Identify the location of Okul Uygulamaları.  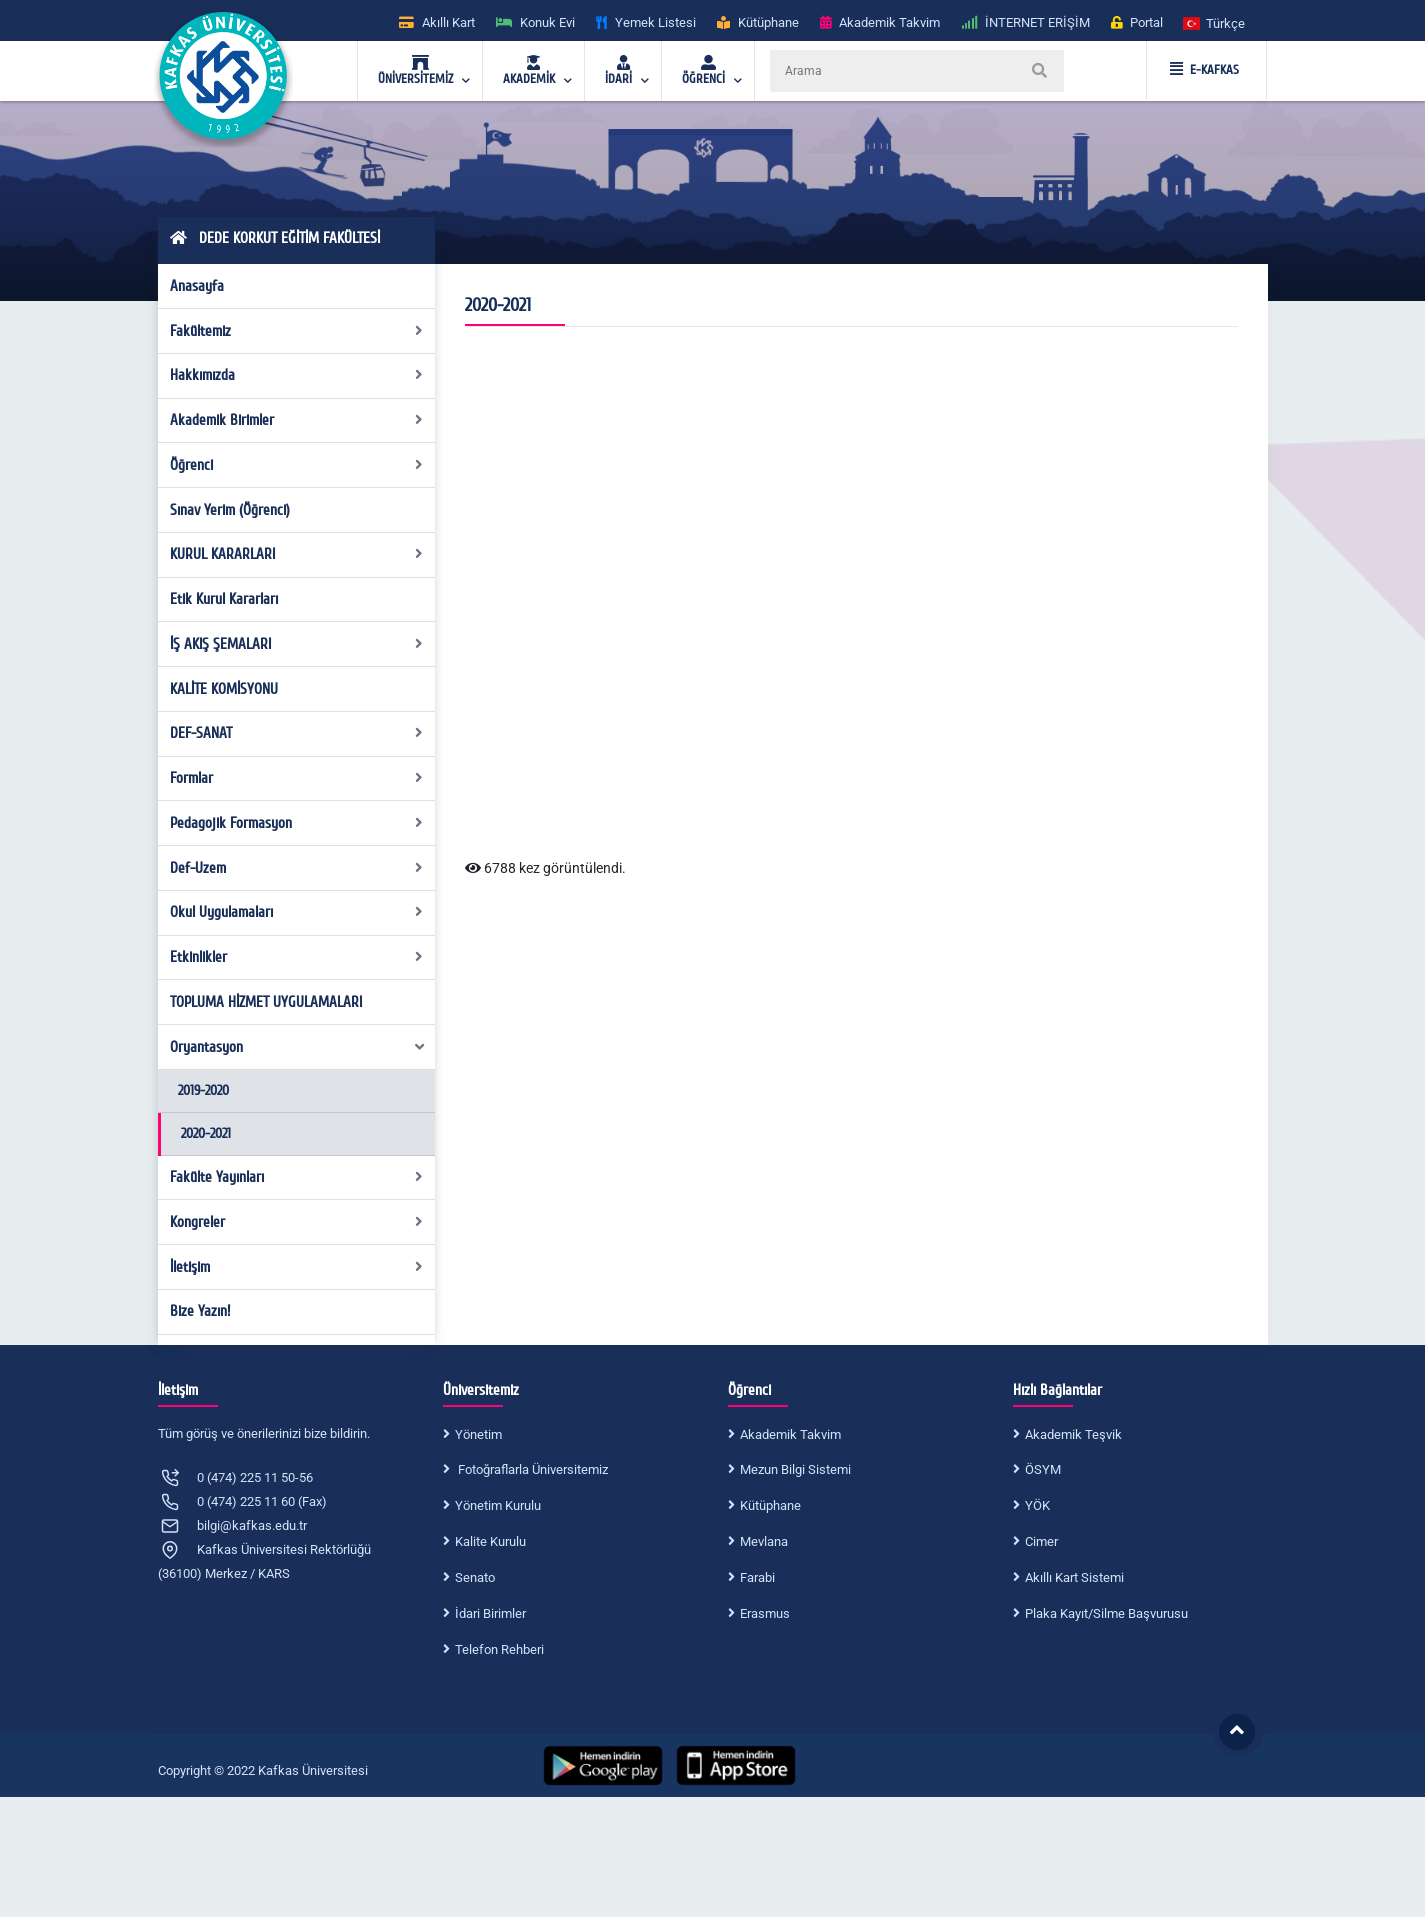
(296, 912).